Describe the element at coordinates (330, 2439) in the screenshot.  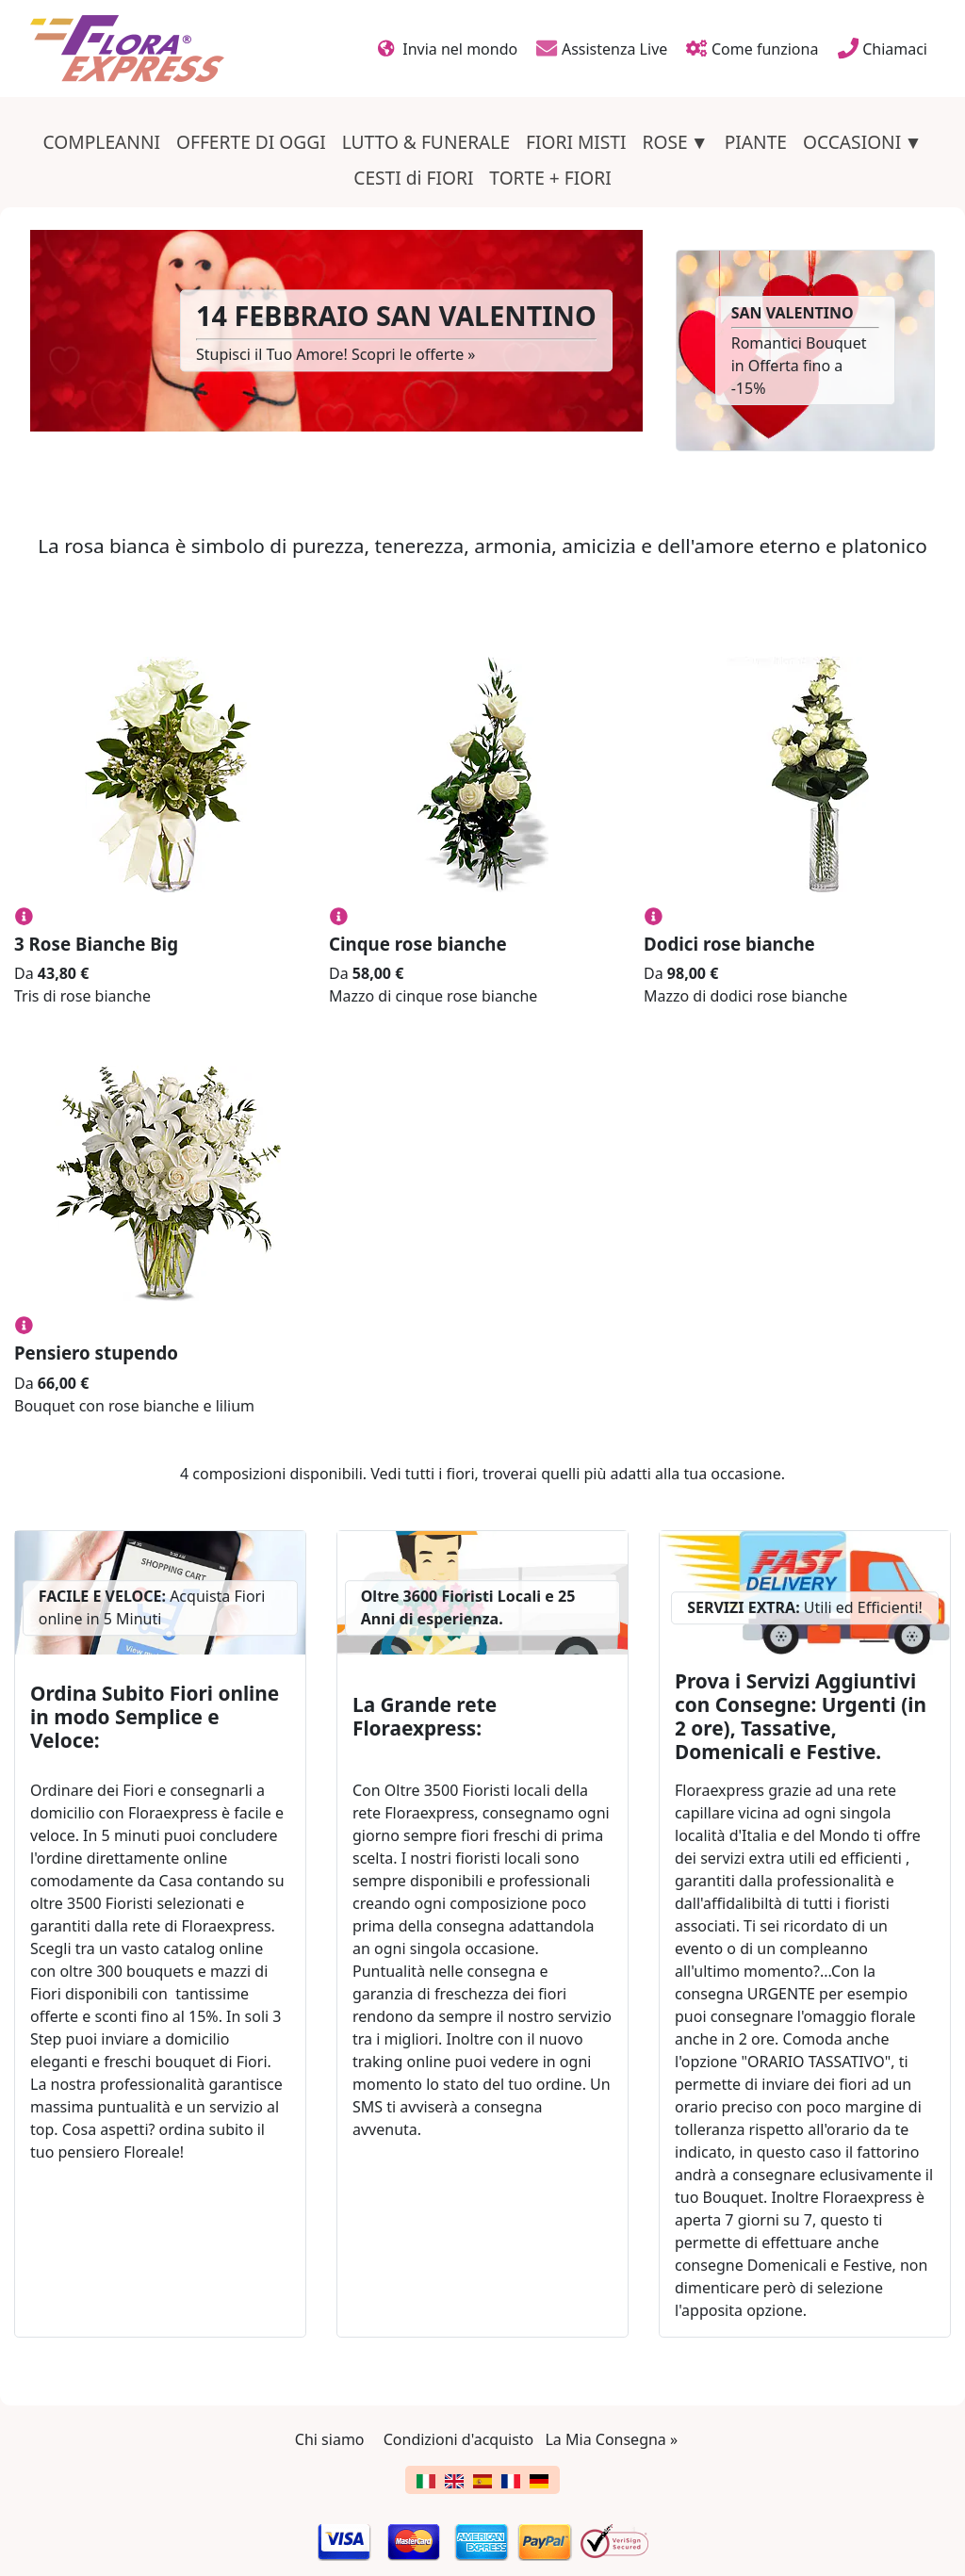
I see `Chi siamo` at that location.